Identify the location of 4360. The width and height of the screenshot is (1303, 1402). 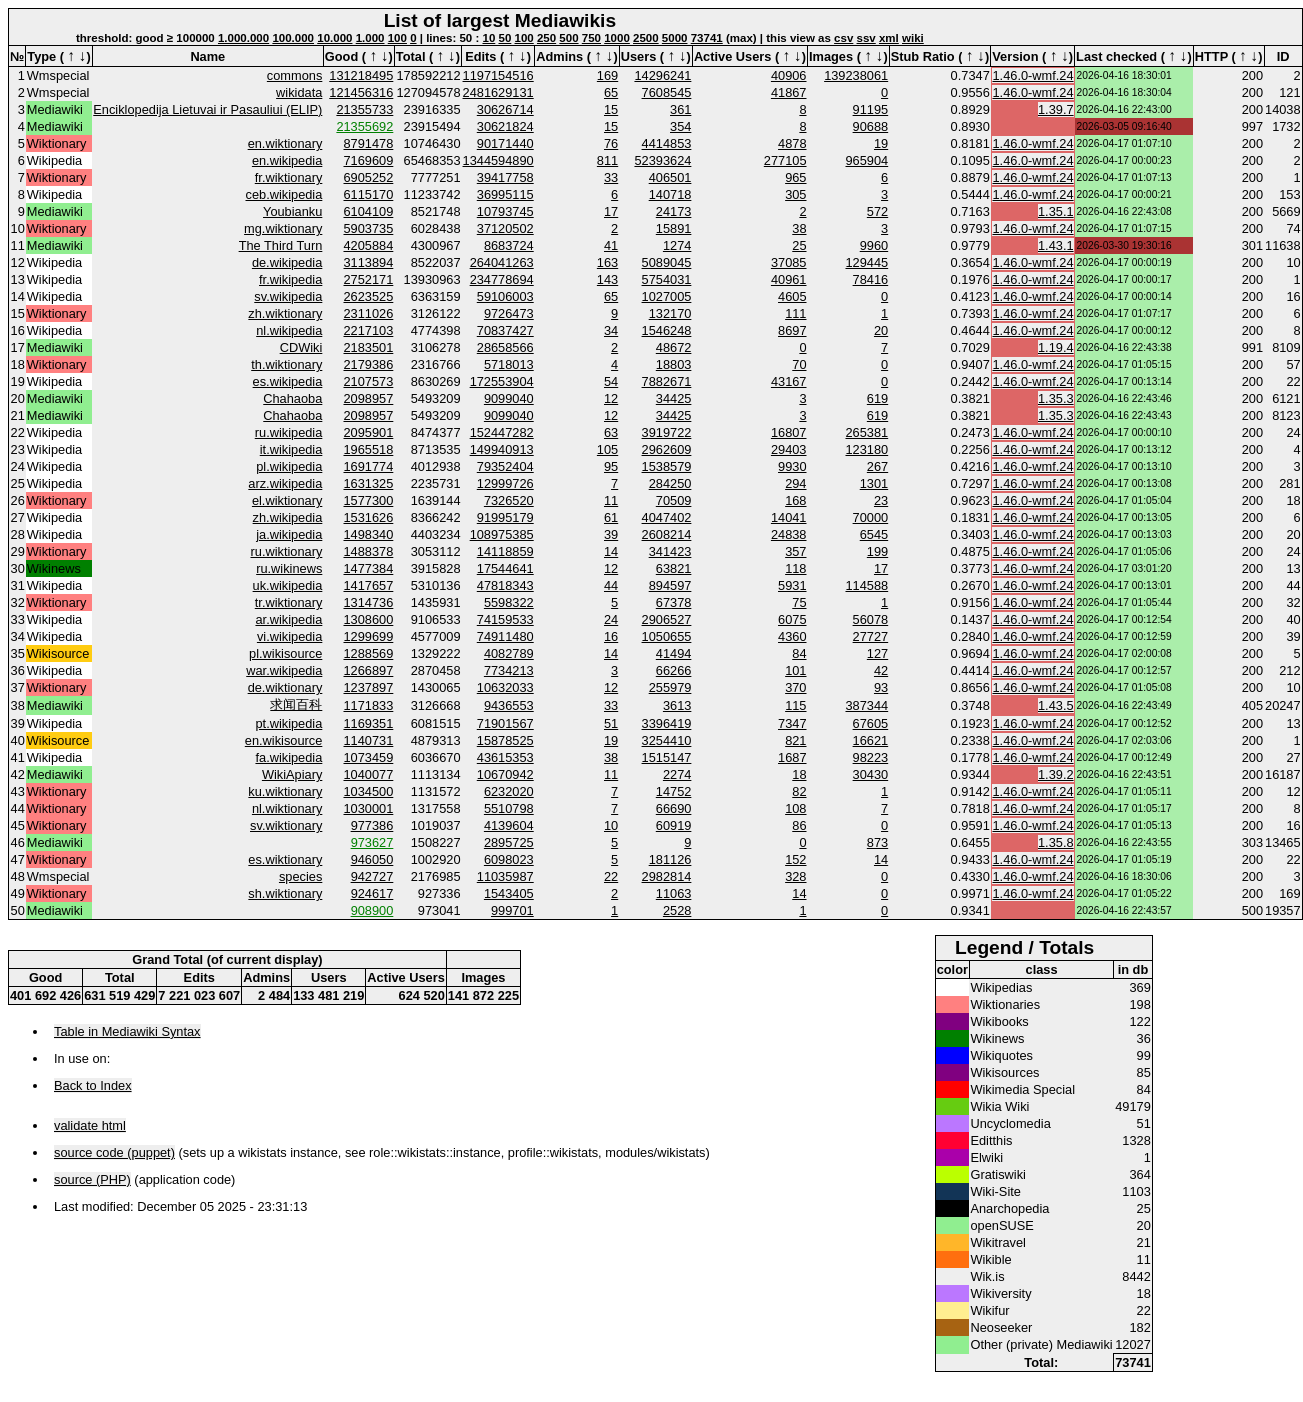
(792, 636).